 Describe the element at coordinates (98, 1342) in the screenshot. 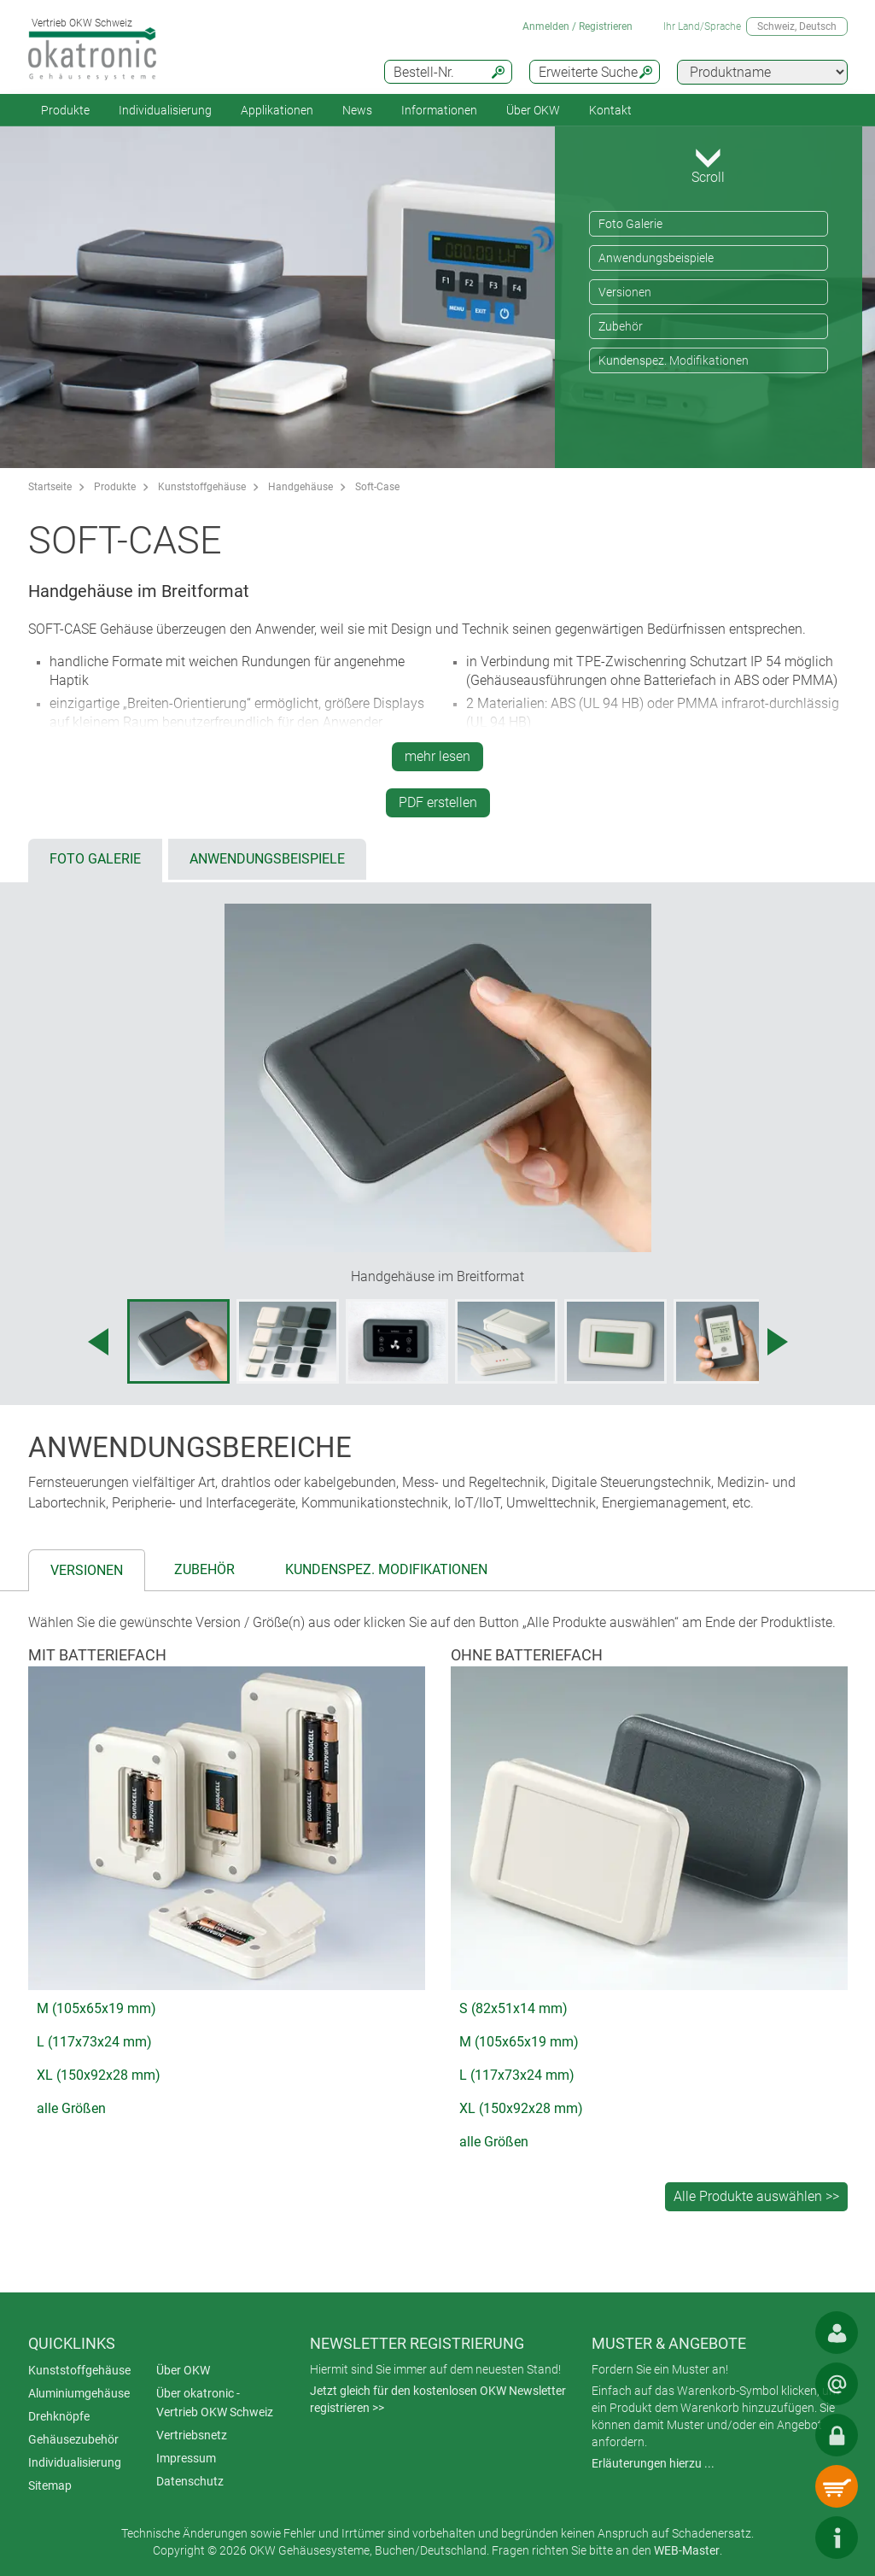

I see `[Previous image]` at that location.